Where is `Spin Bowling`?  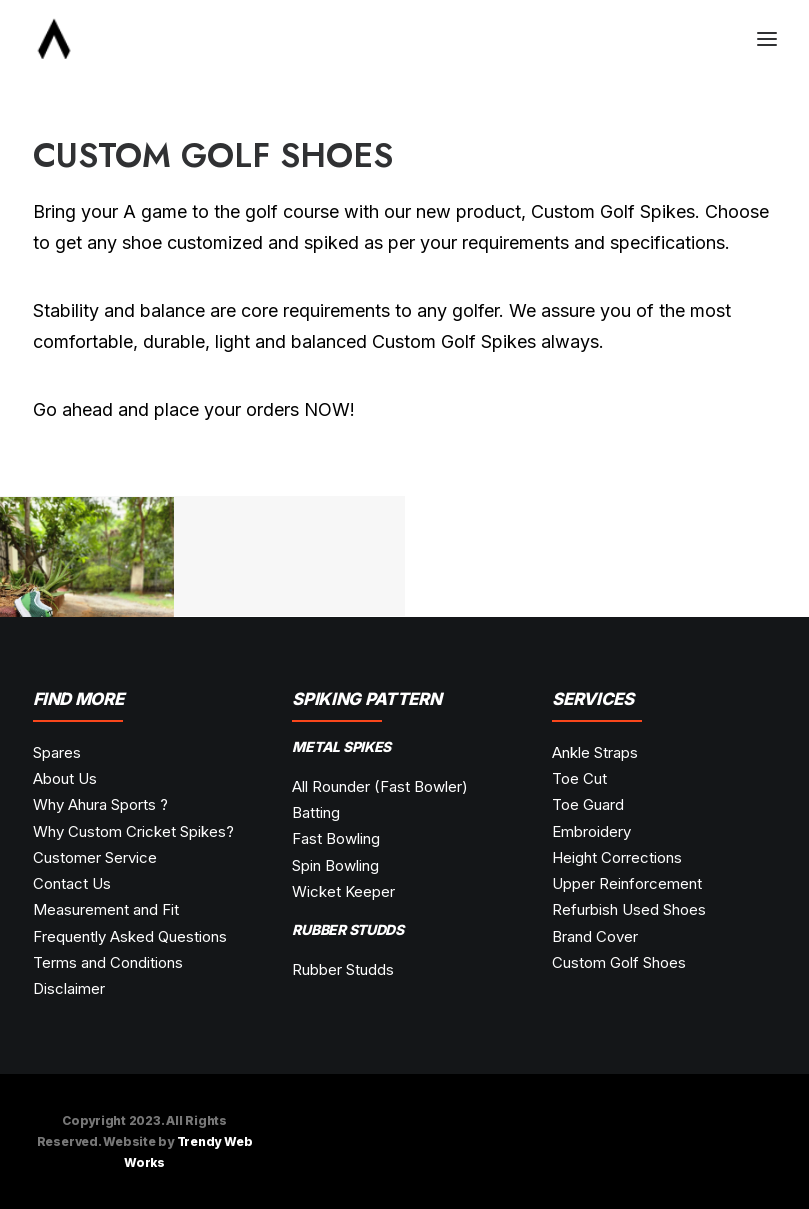
Spin Bowling is located at coordinates (335, 865).